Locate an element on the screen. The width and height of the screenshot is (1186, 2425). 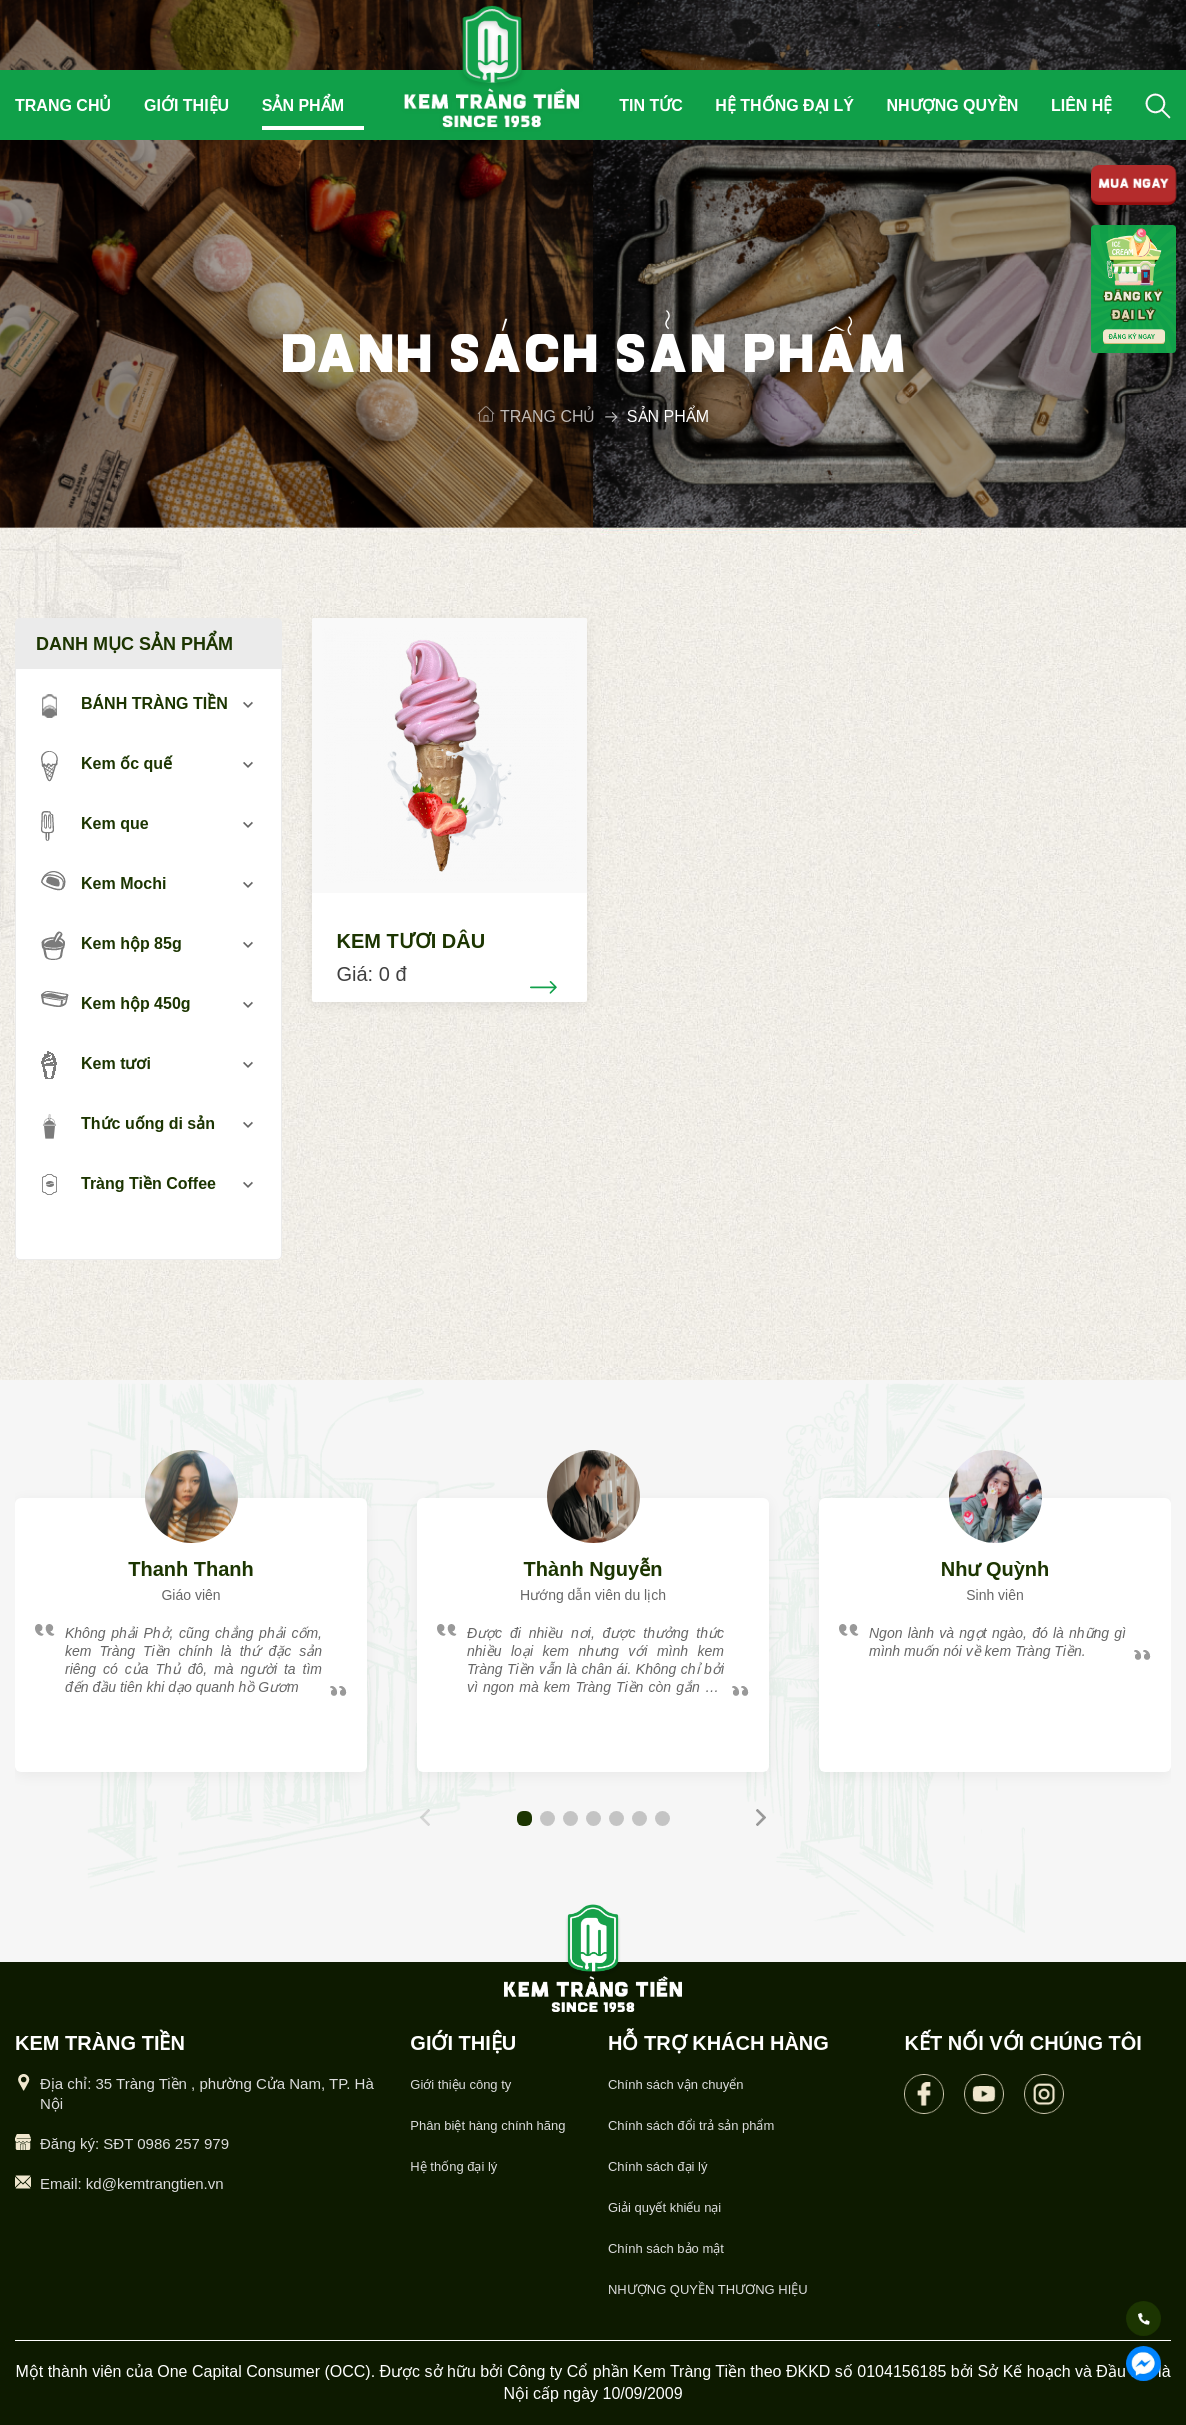
Kem hộp 450g is located at coordinates (116, 1001).